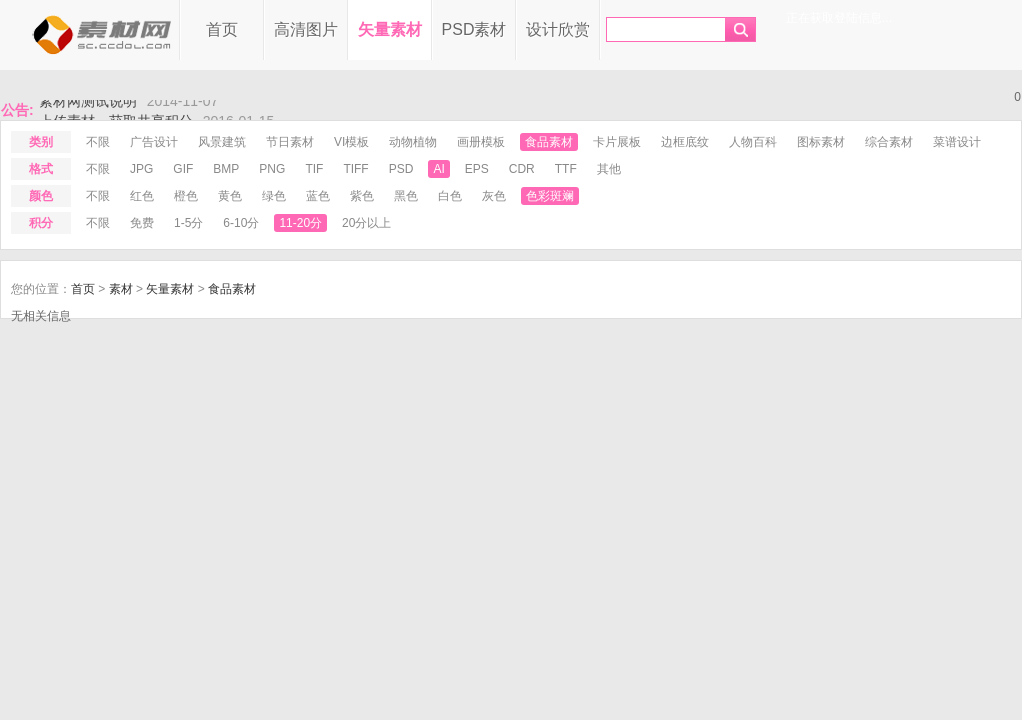  I want to click on 风景建筑, so click(222, 142).